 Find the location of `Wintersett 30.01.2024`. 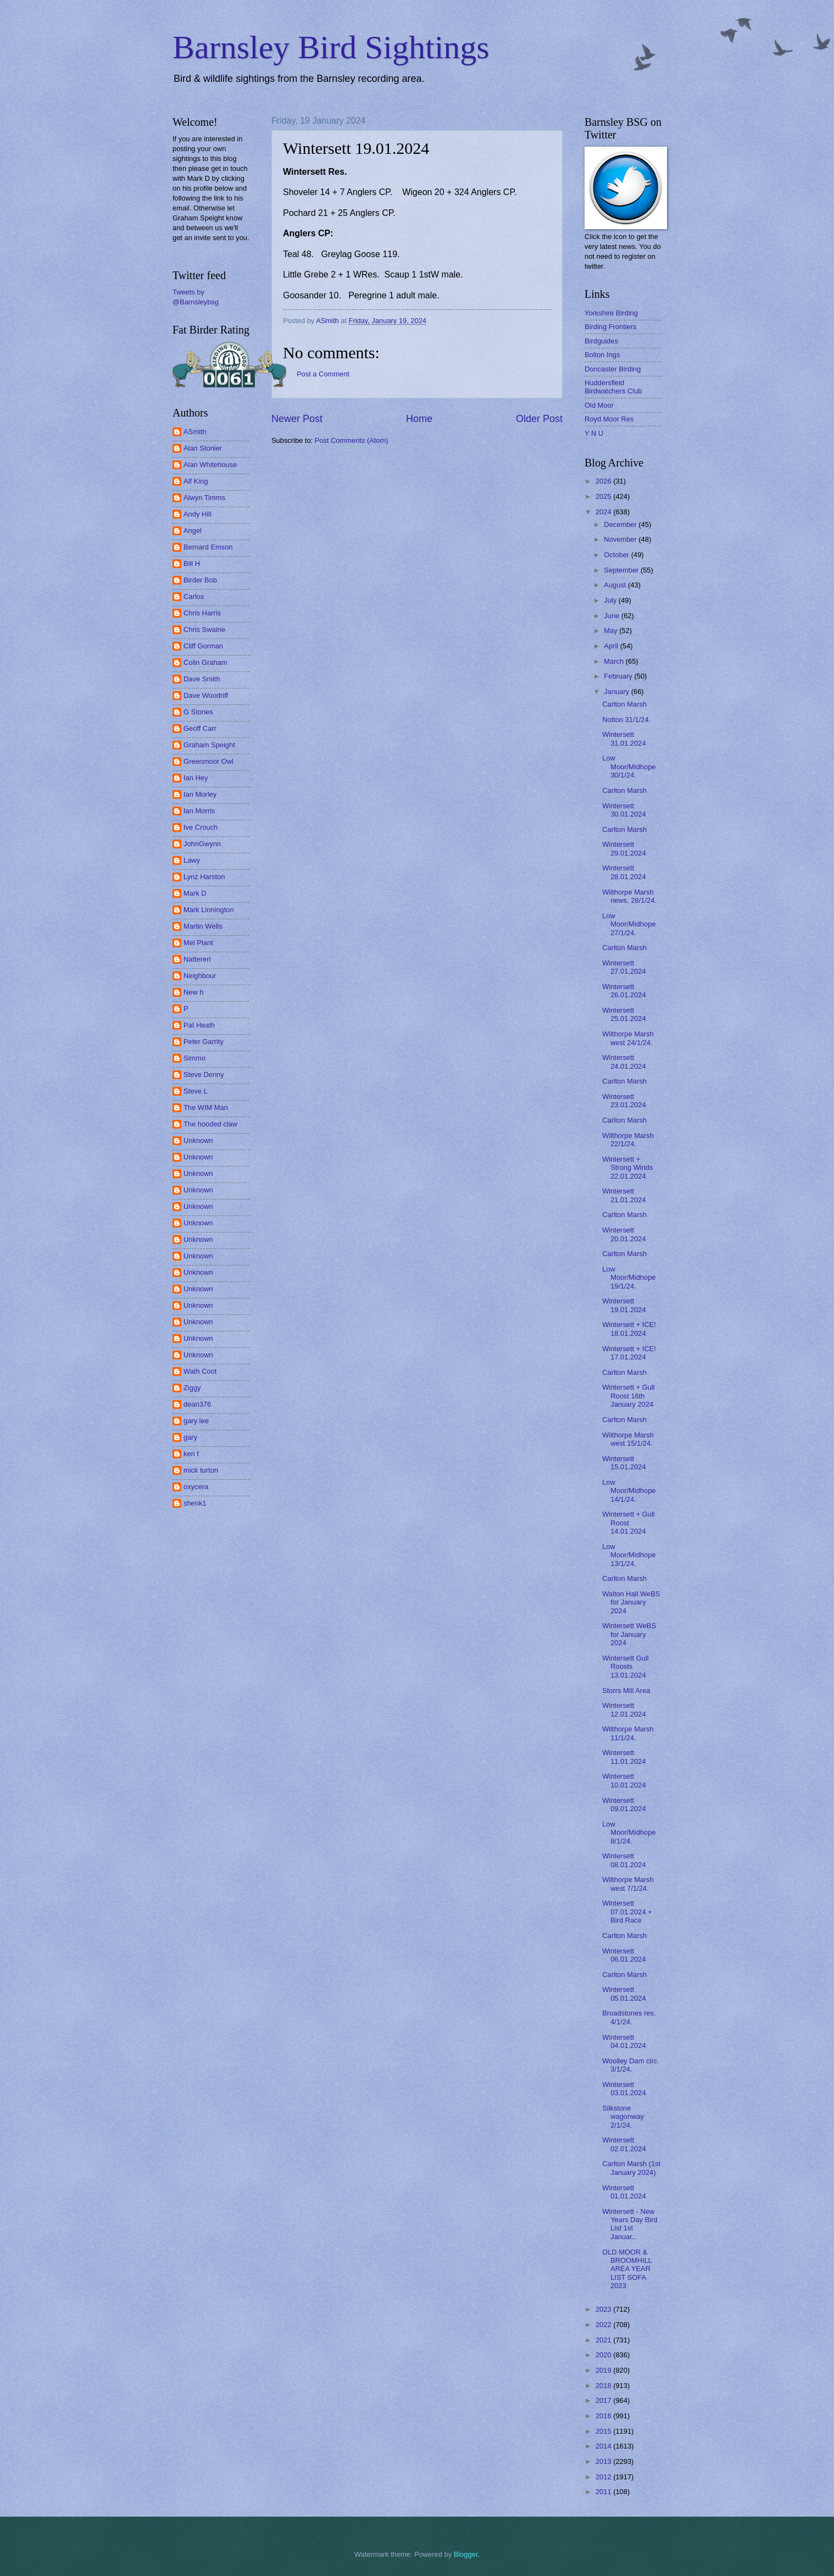

Wintersett 30.01.2024 is located at coordinates (624, 810).